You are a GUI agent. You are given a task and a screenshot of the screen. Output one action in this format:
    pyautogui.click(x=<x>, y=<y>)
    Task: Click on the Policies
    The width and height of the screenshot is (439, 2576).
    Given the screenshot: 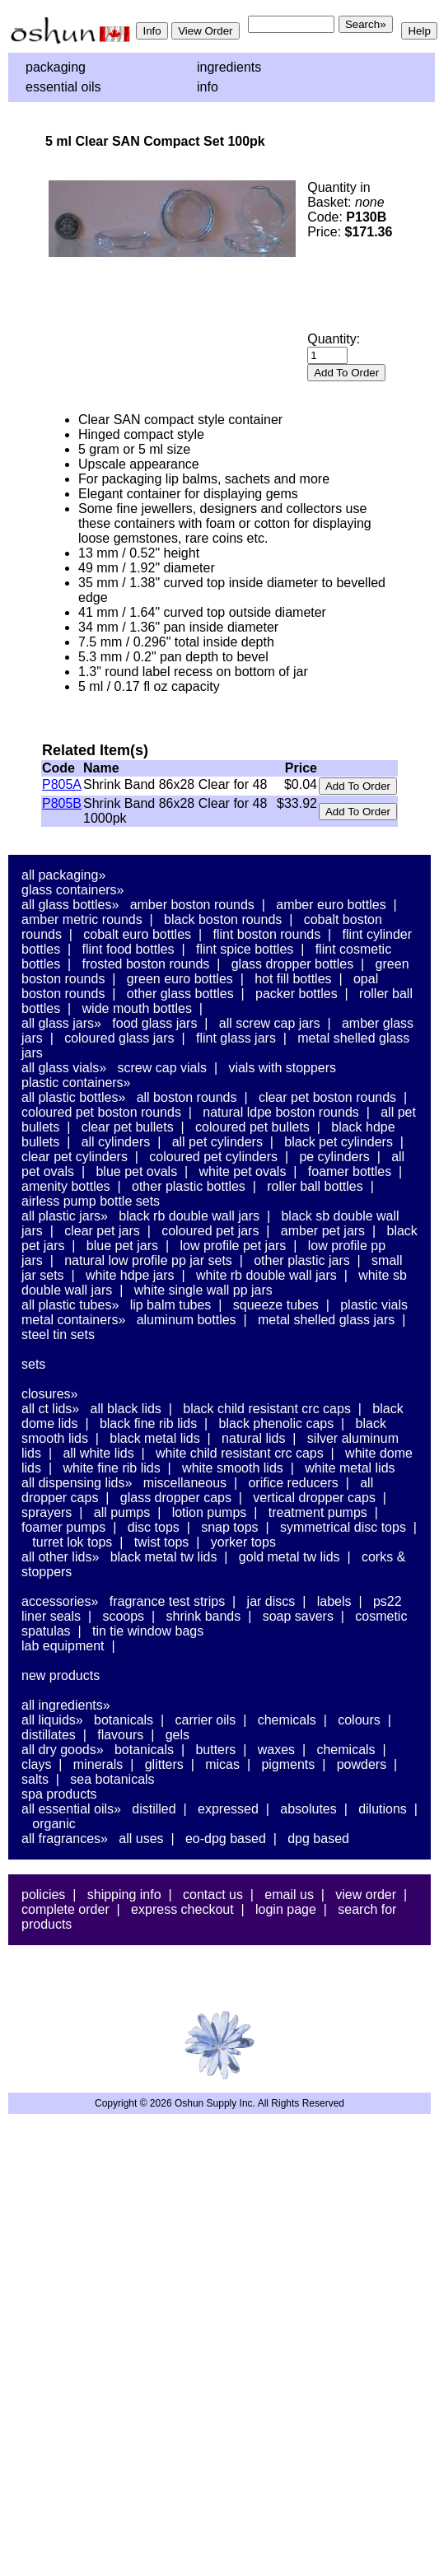 What is the action you would take?
    pyautogui.click(x=43, y=1895)
    